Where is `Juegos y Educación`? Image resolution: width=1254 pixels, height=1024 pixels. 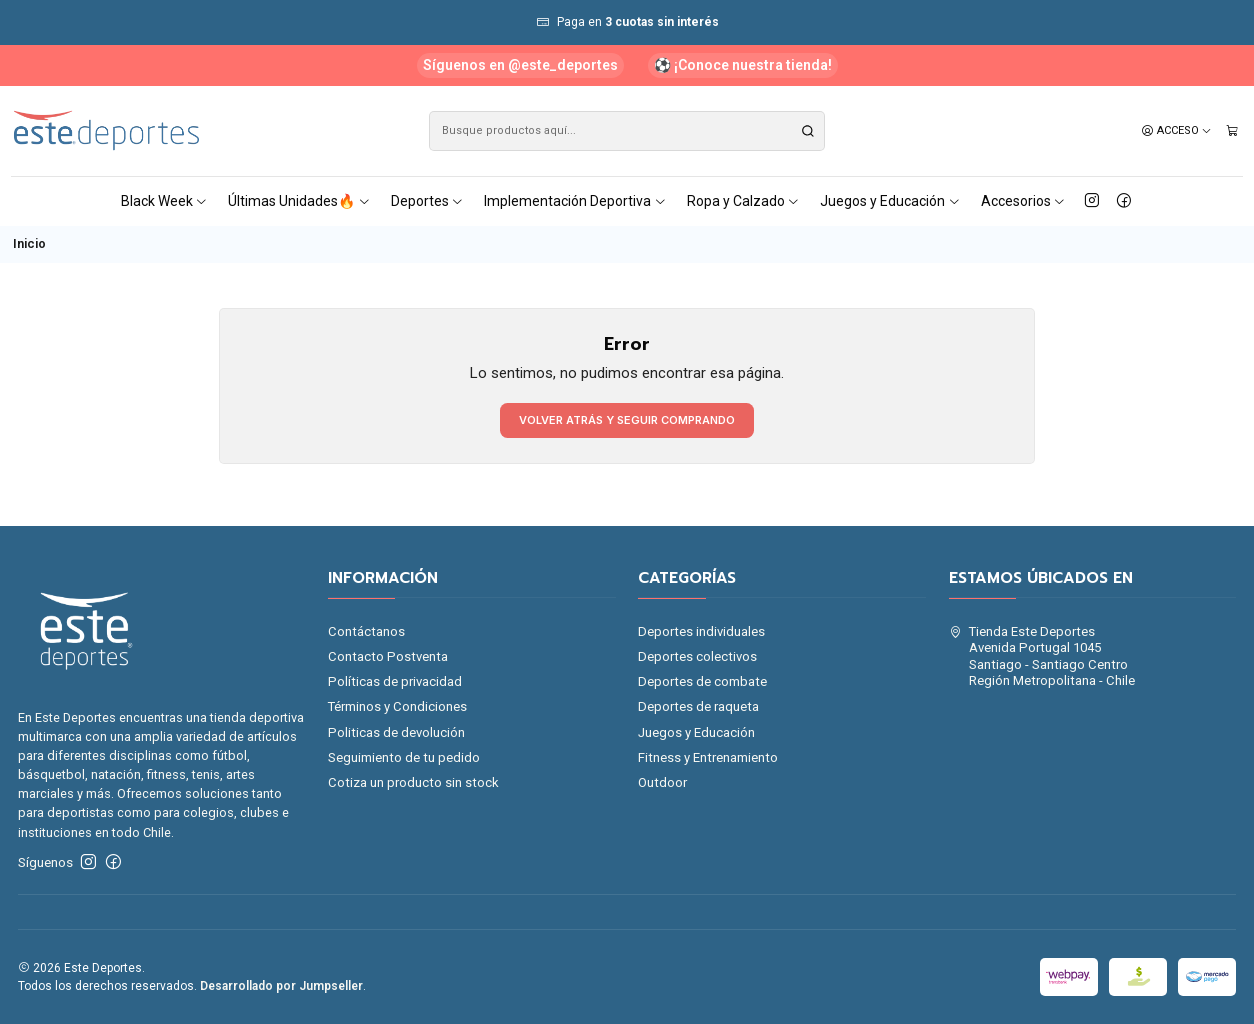 Juegos y Educación is located at coordinates (890, 201).